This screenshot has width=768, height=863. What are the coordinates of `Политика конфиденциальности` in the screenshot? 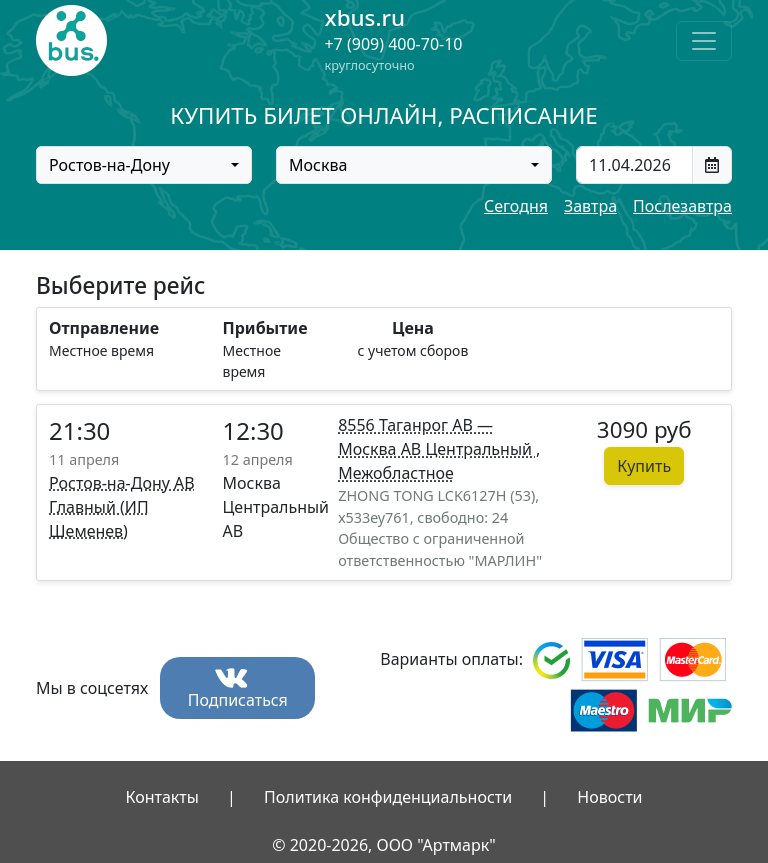 It's located at (388, 797).